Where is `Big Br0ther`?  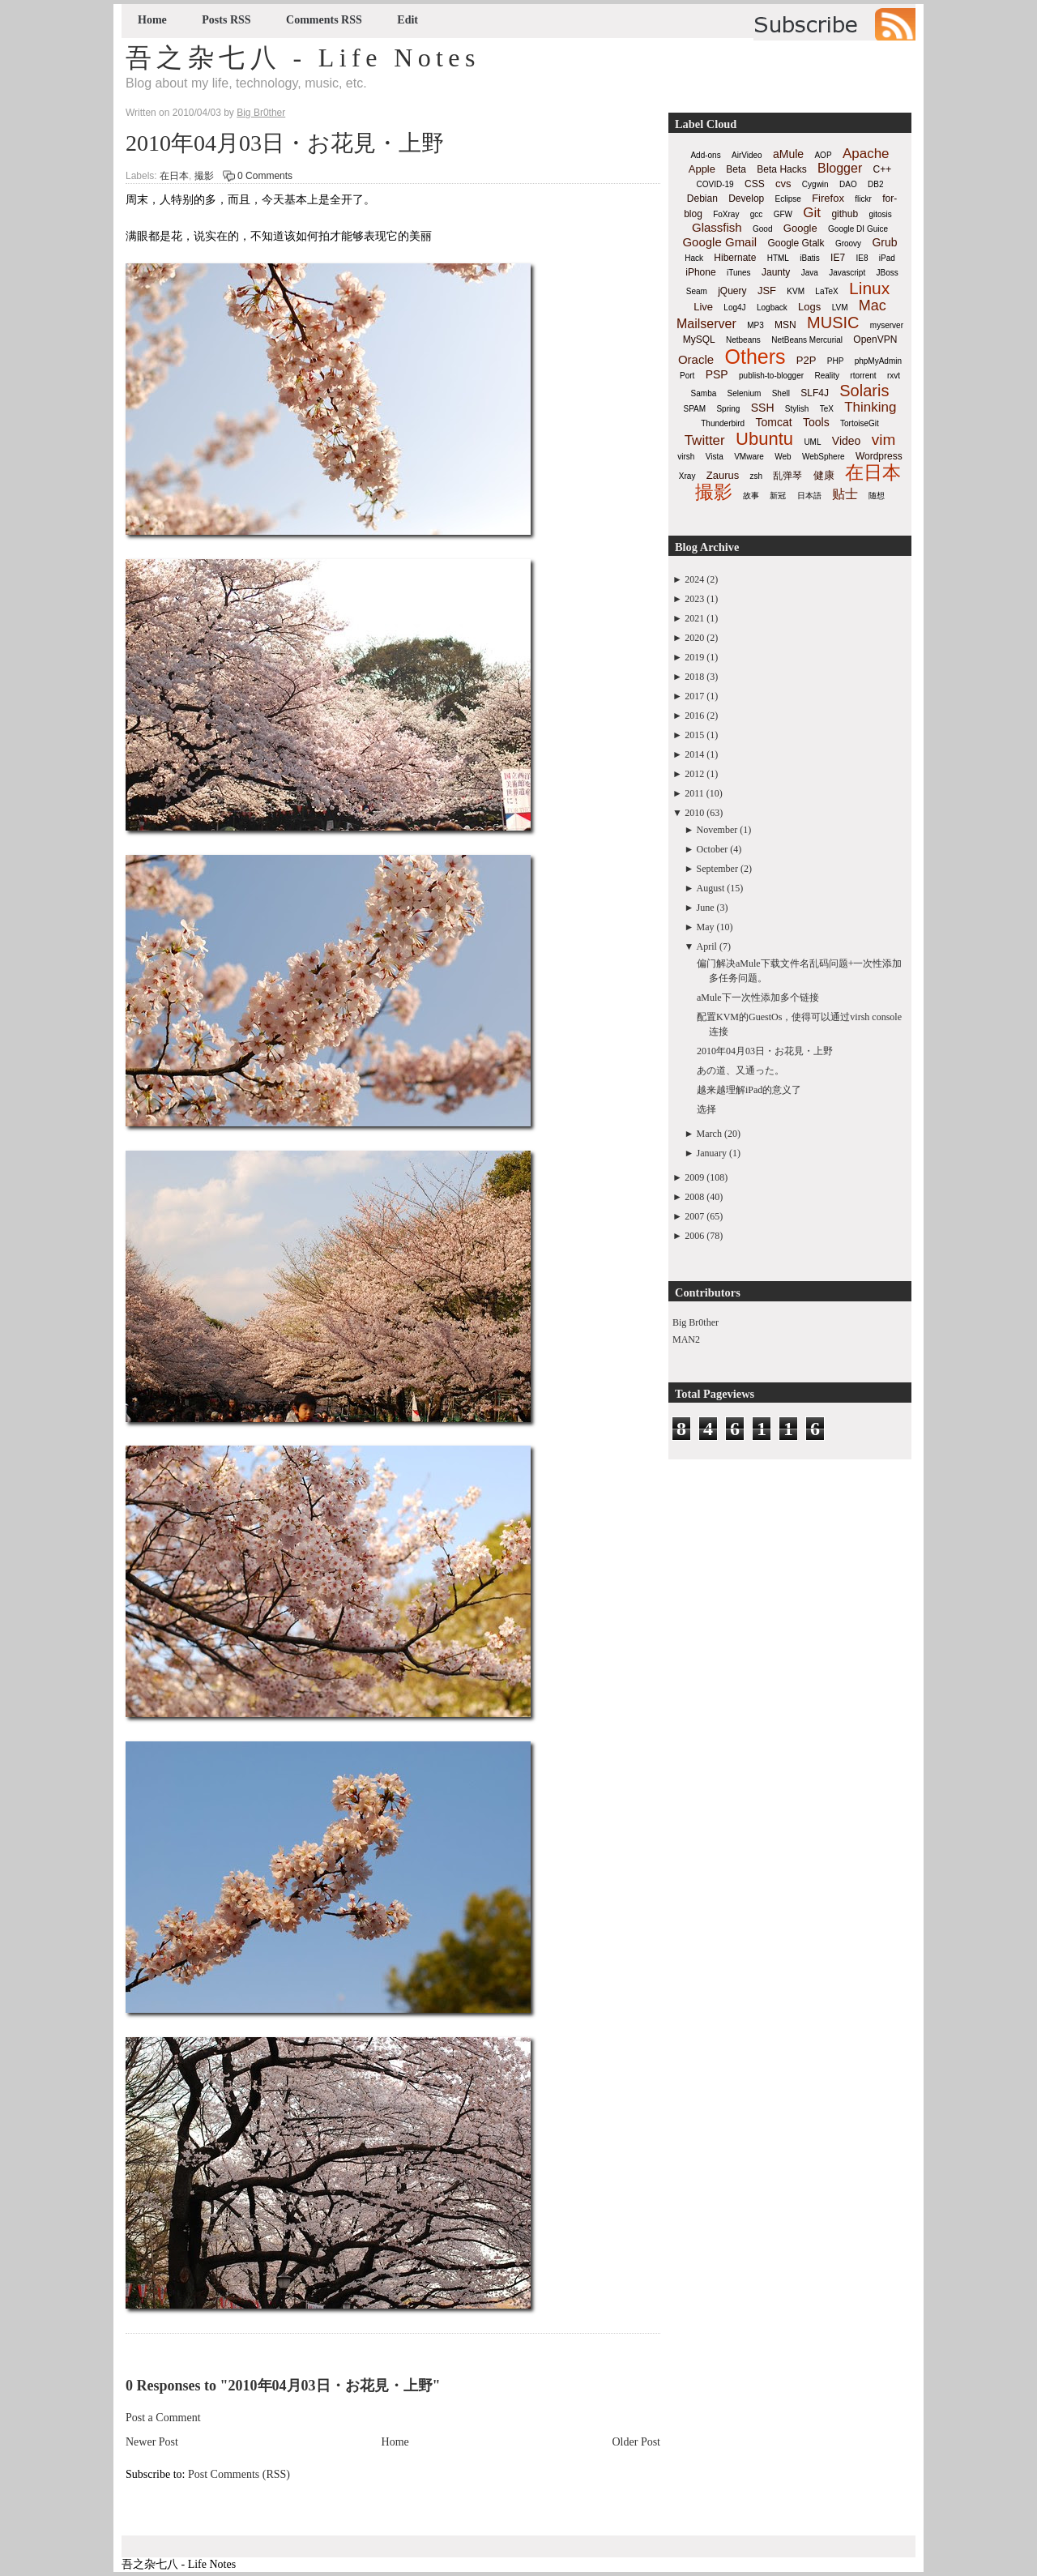 Big Br0ther is located at coordinates (695, 1322).